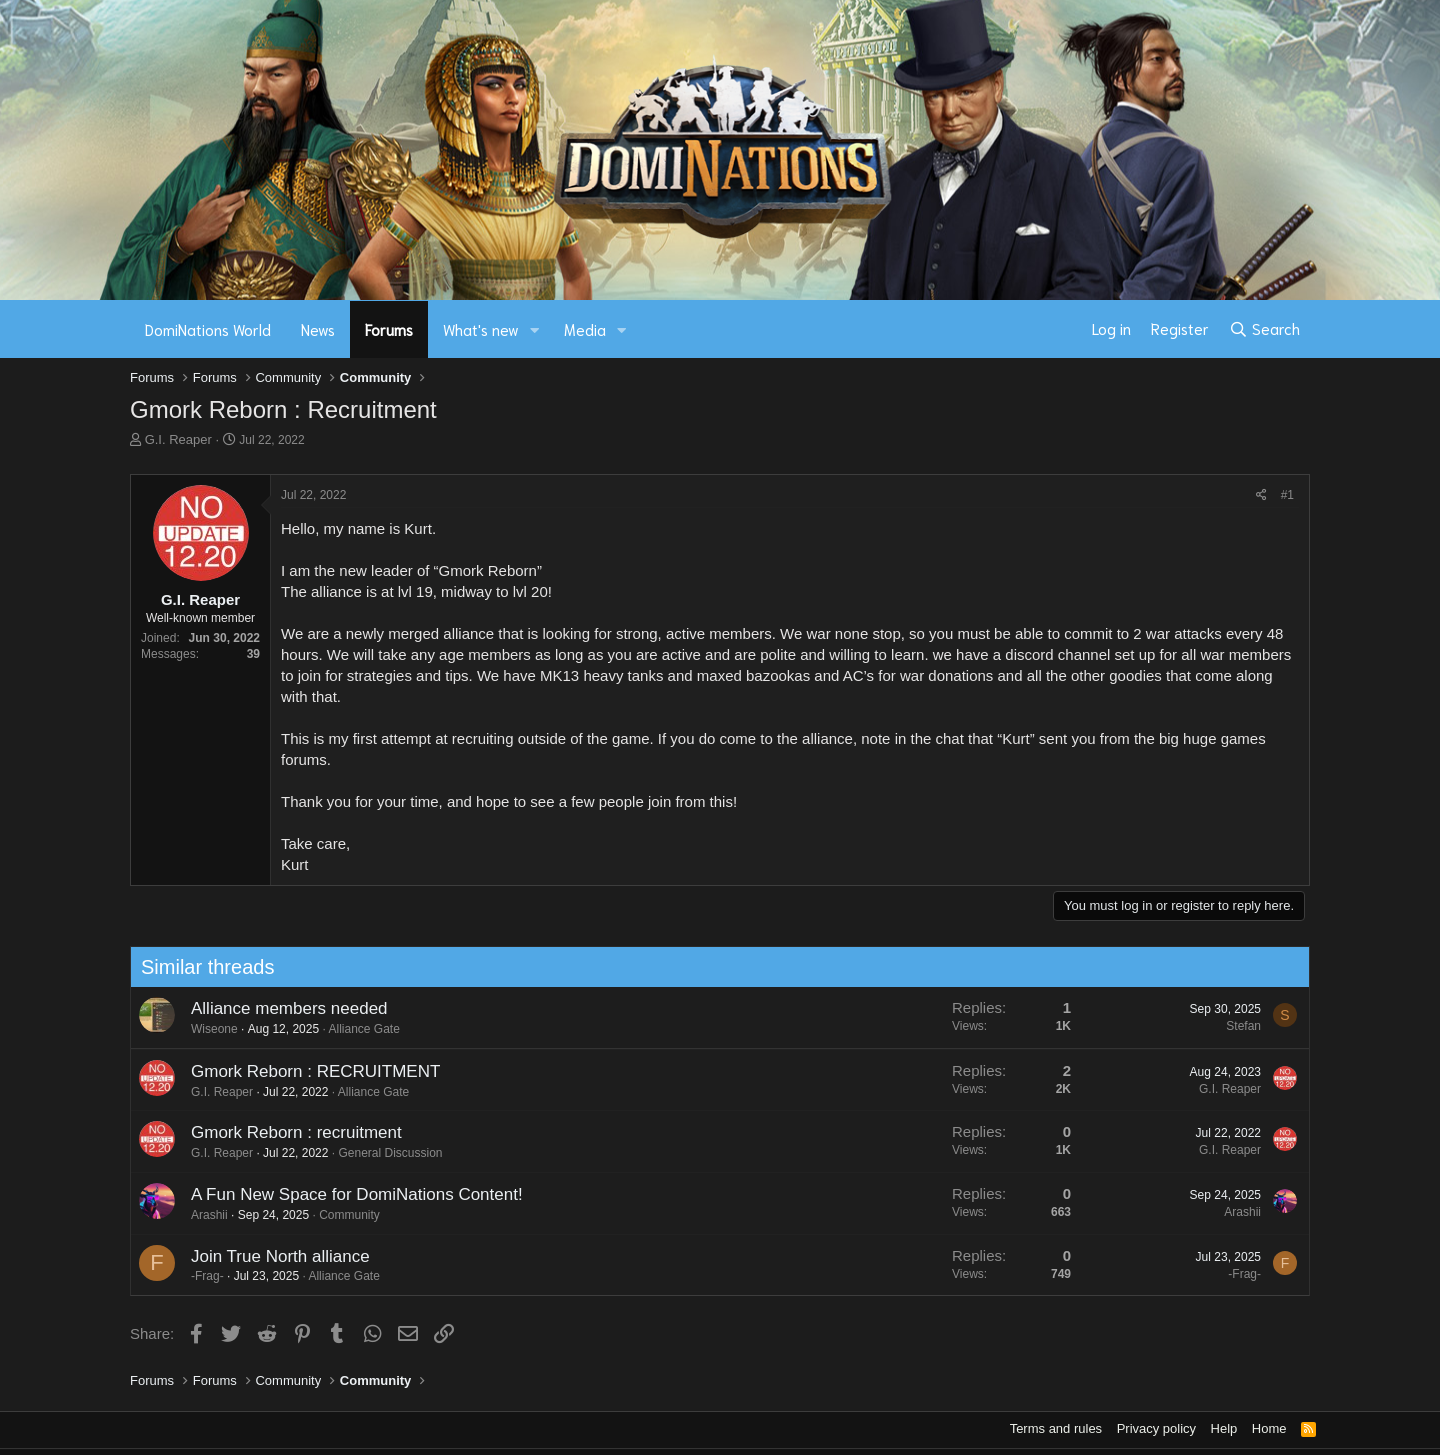 This screenshot has width=1440, height=1455. Describe the element at coordinates (1269, 1428) in the screenshot. I see `Home` at that location.